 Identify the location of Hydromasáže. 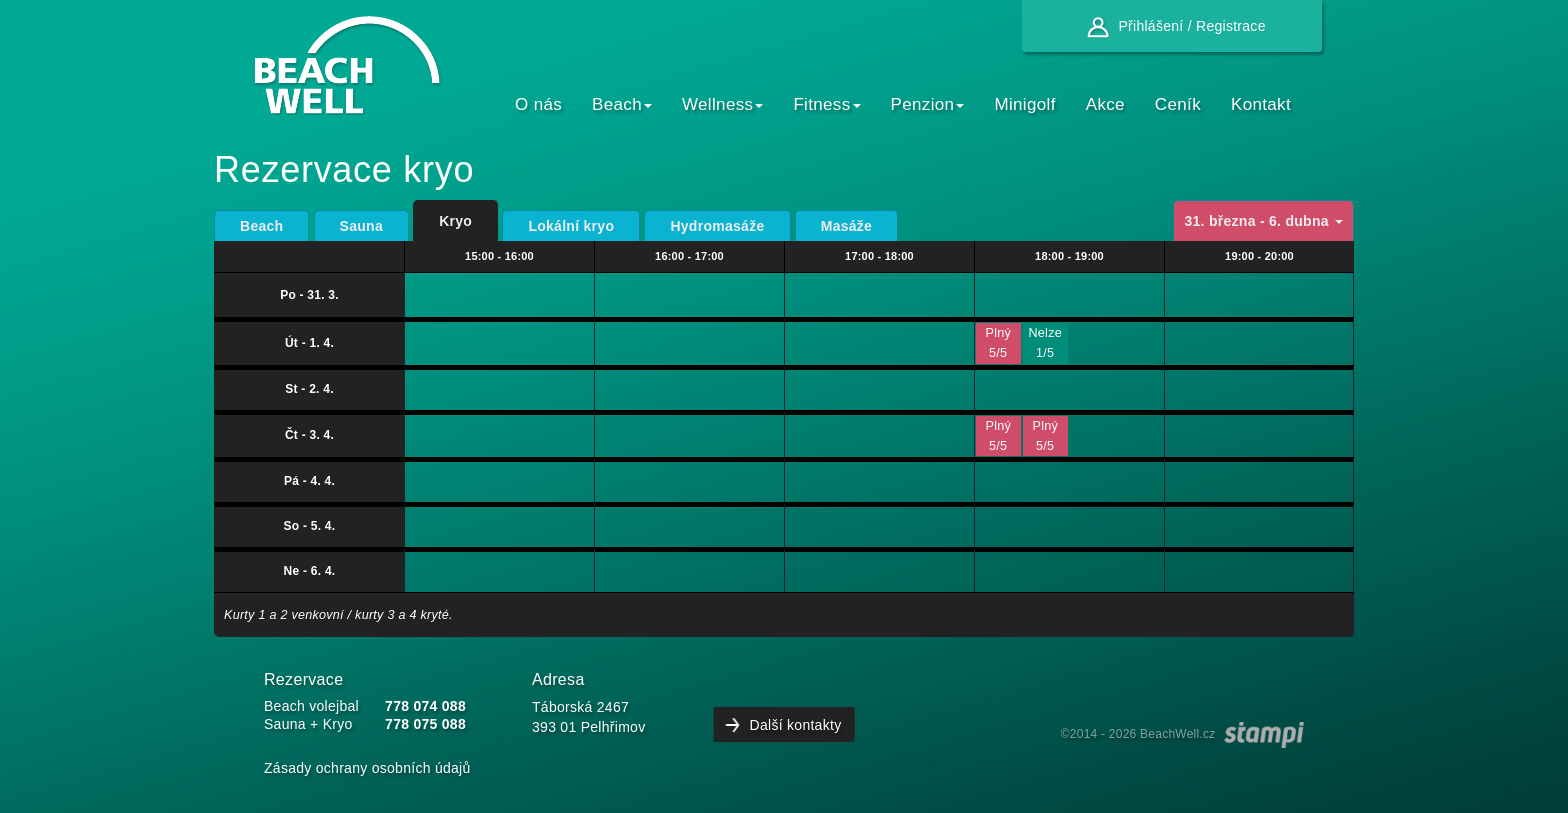
(717, 226).